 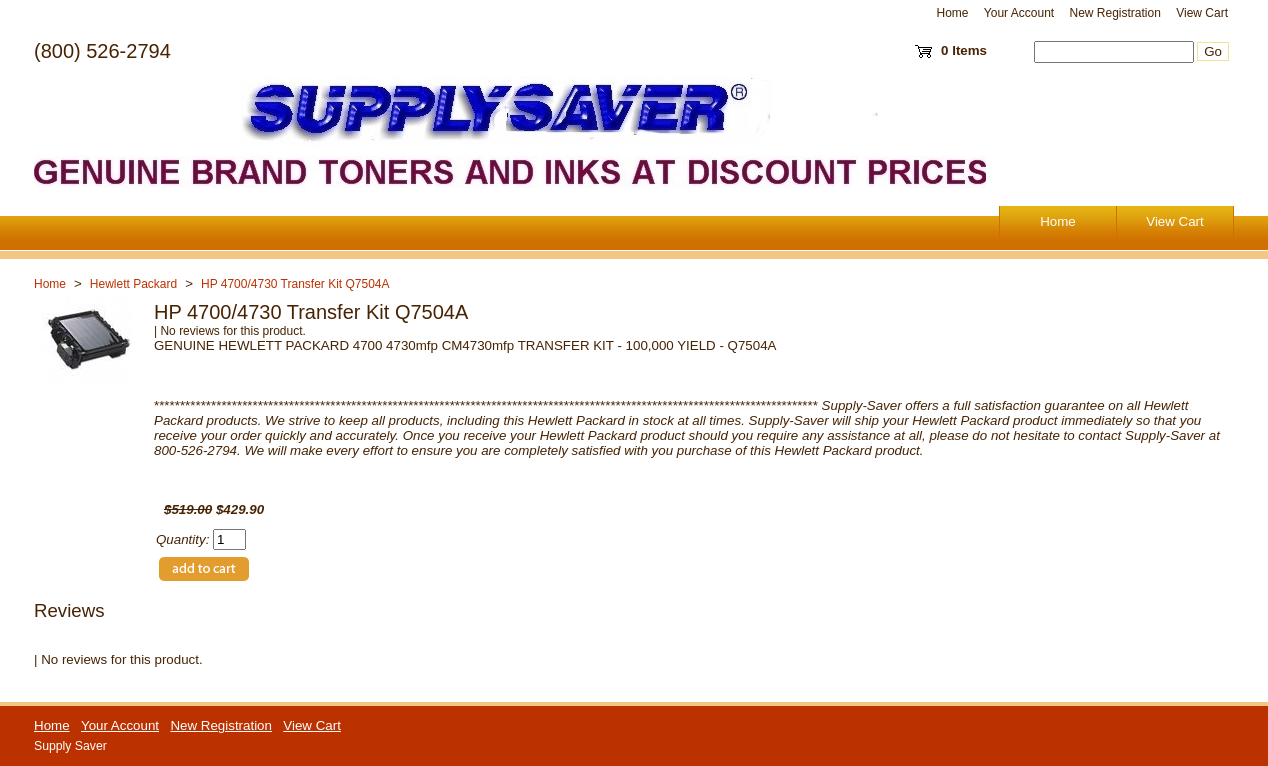 I want to click on Home, so click(x=953, y=13).